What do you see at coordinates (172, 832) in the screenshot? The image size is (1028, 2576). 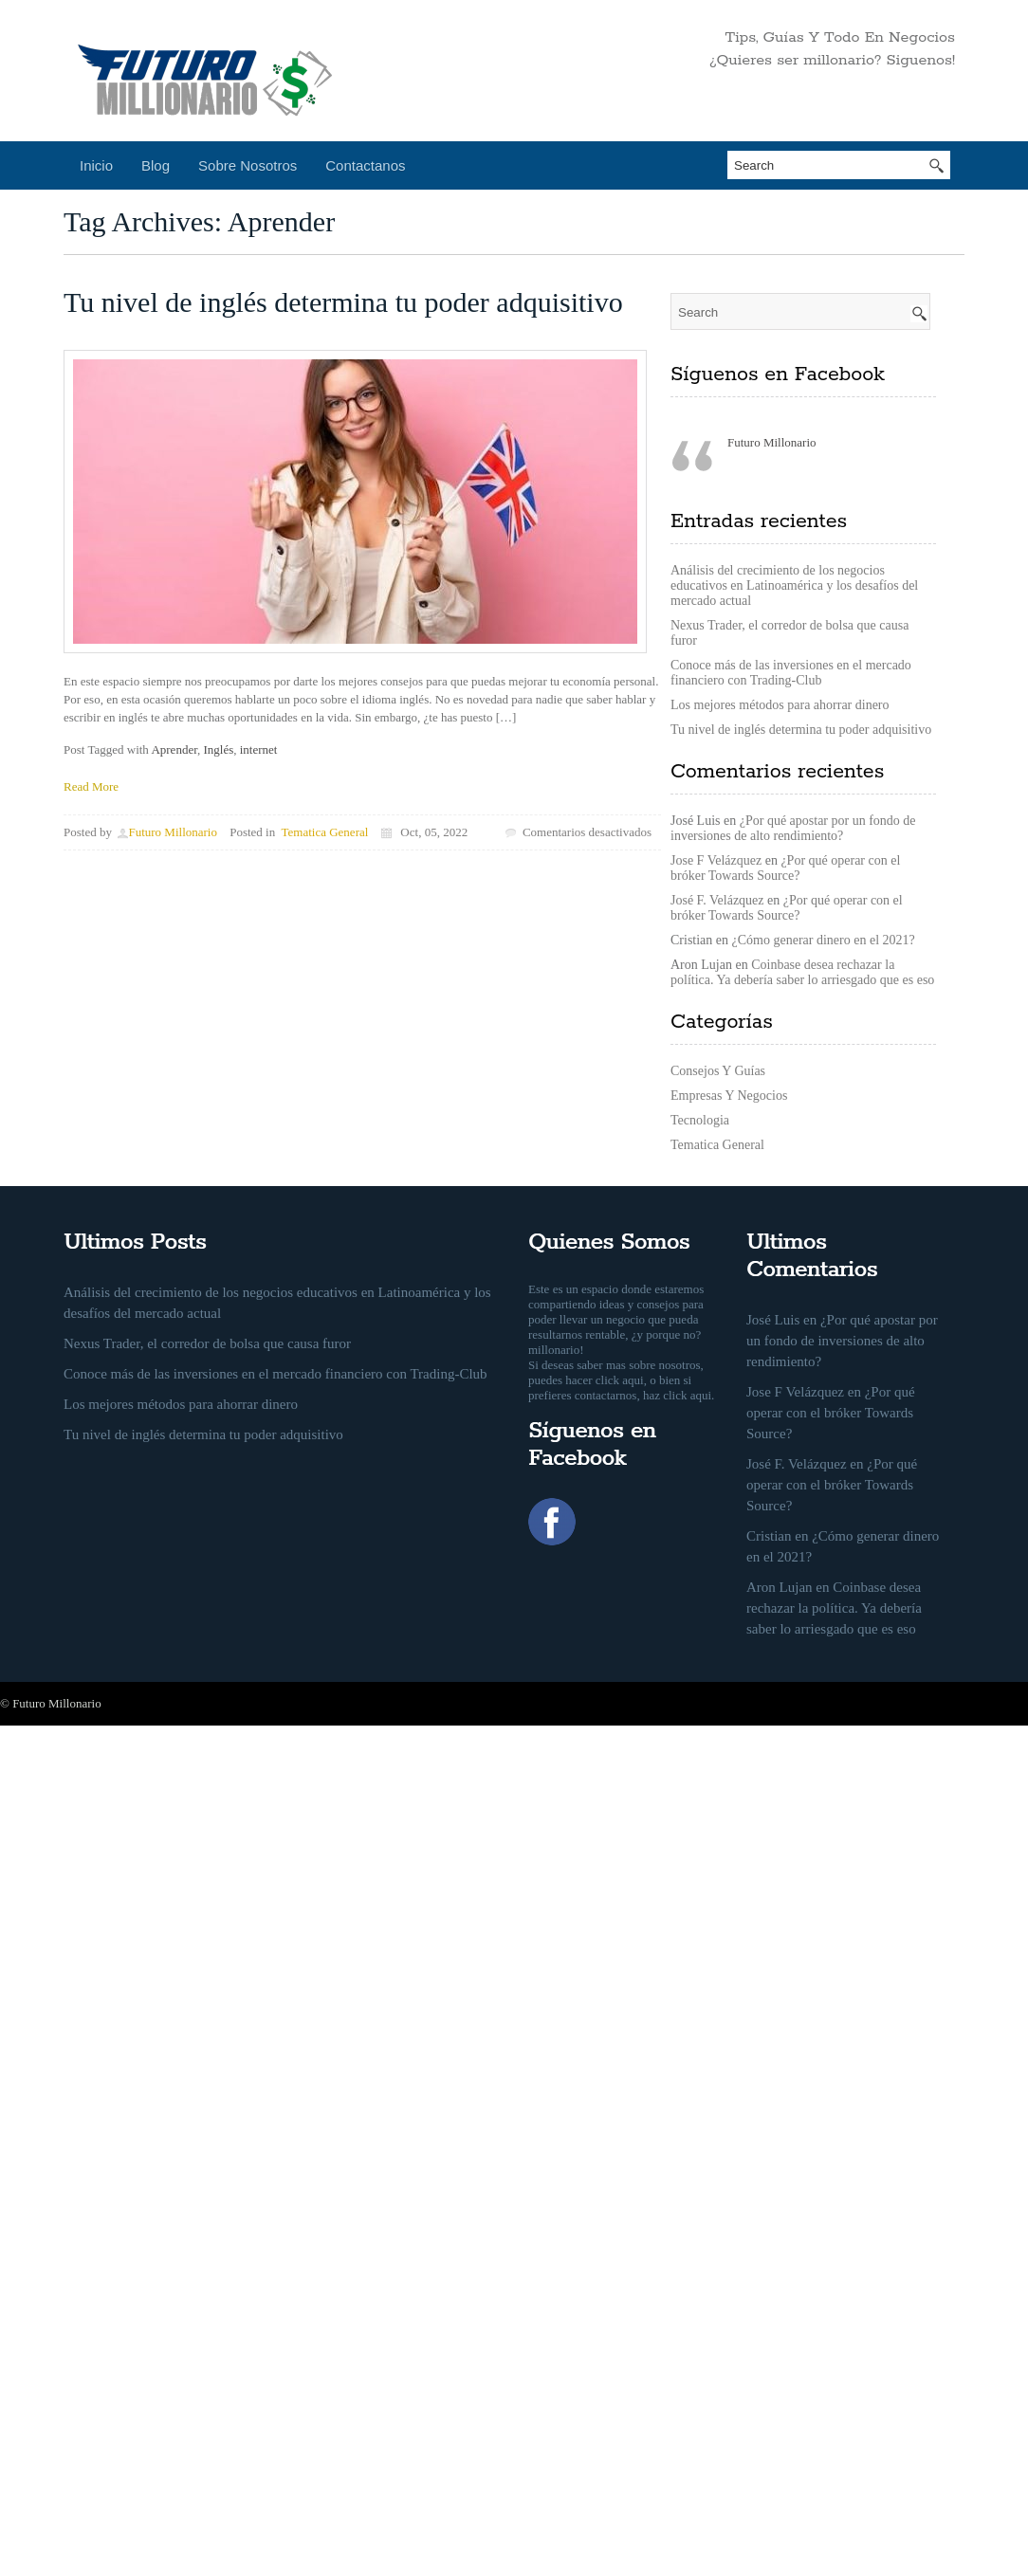 I see `Futuro Millonario` at bounding box center [172, 832].